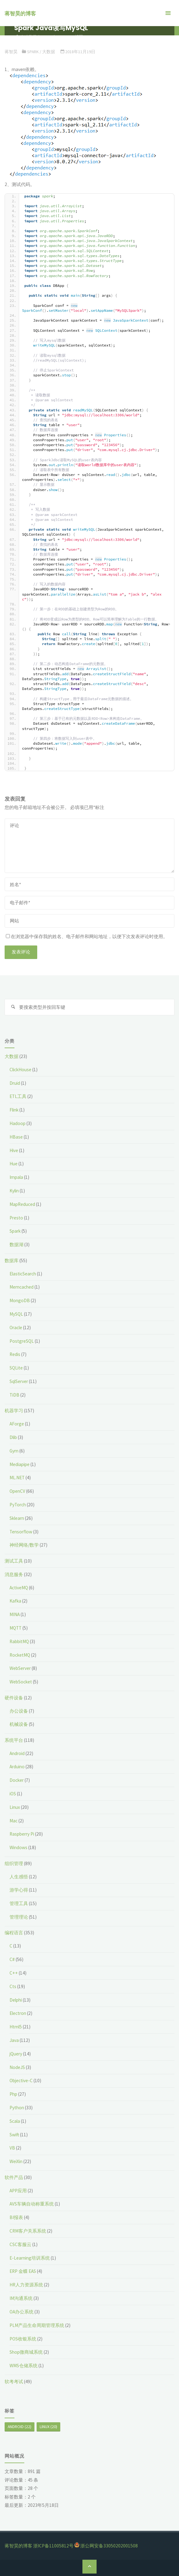 The width and height of the screenshot is (179, 2576). Describe the element at coordinates (18, 1505) in the screenshot. I see `PyTorch` at that location.